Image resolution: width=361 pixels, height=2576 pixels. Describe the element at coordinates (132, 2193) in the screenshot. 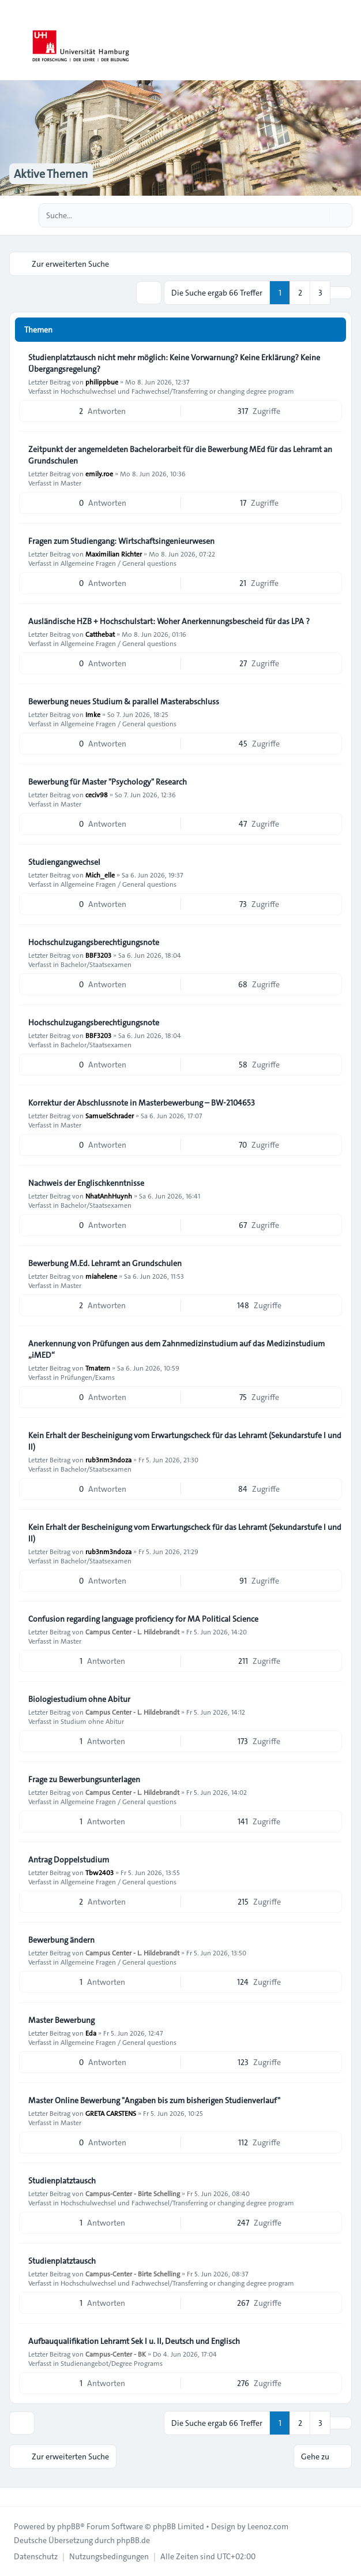

I see `Campus-Center - Birte Schelling` at that location.